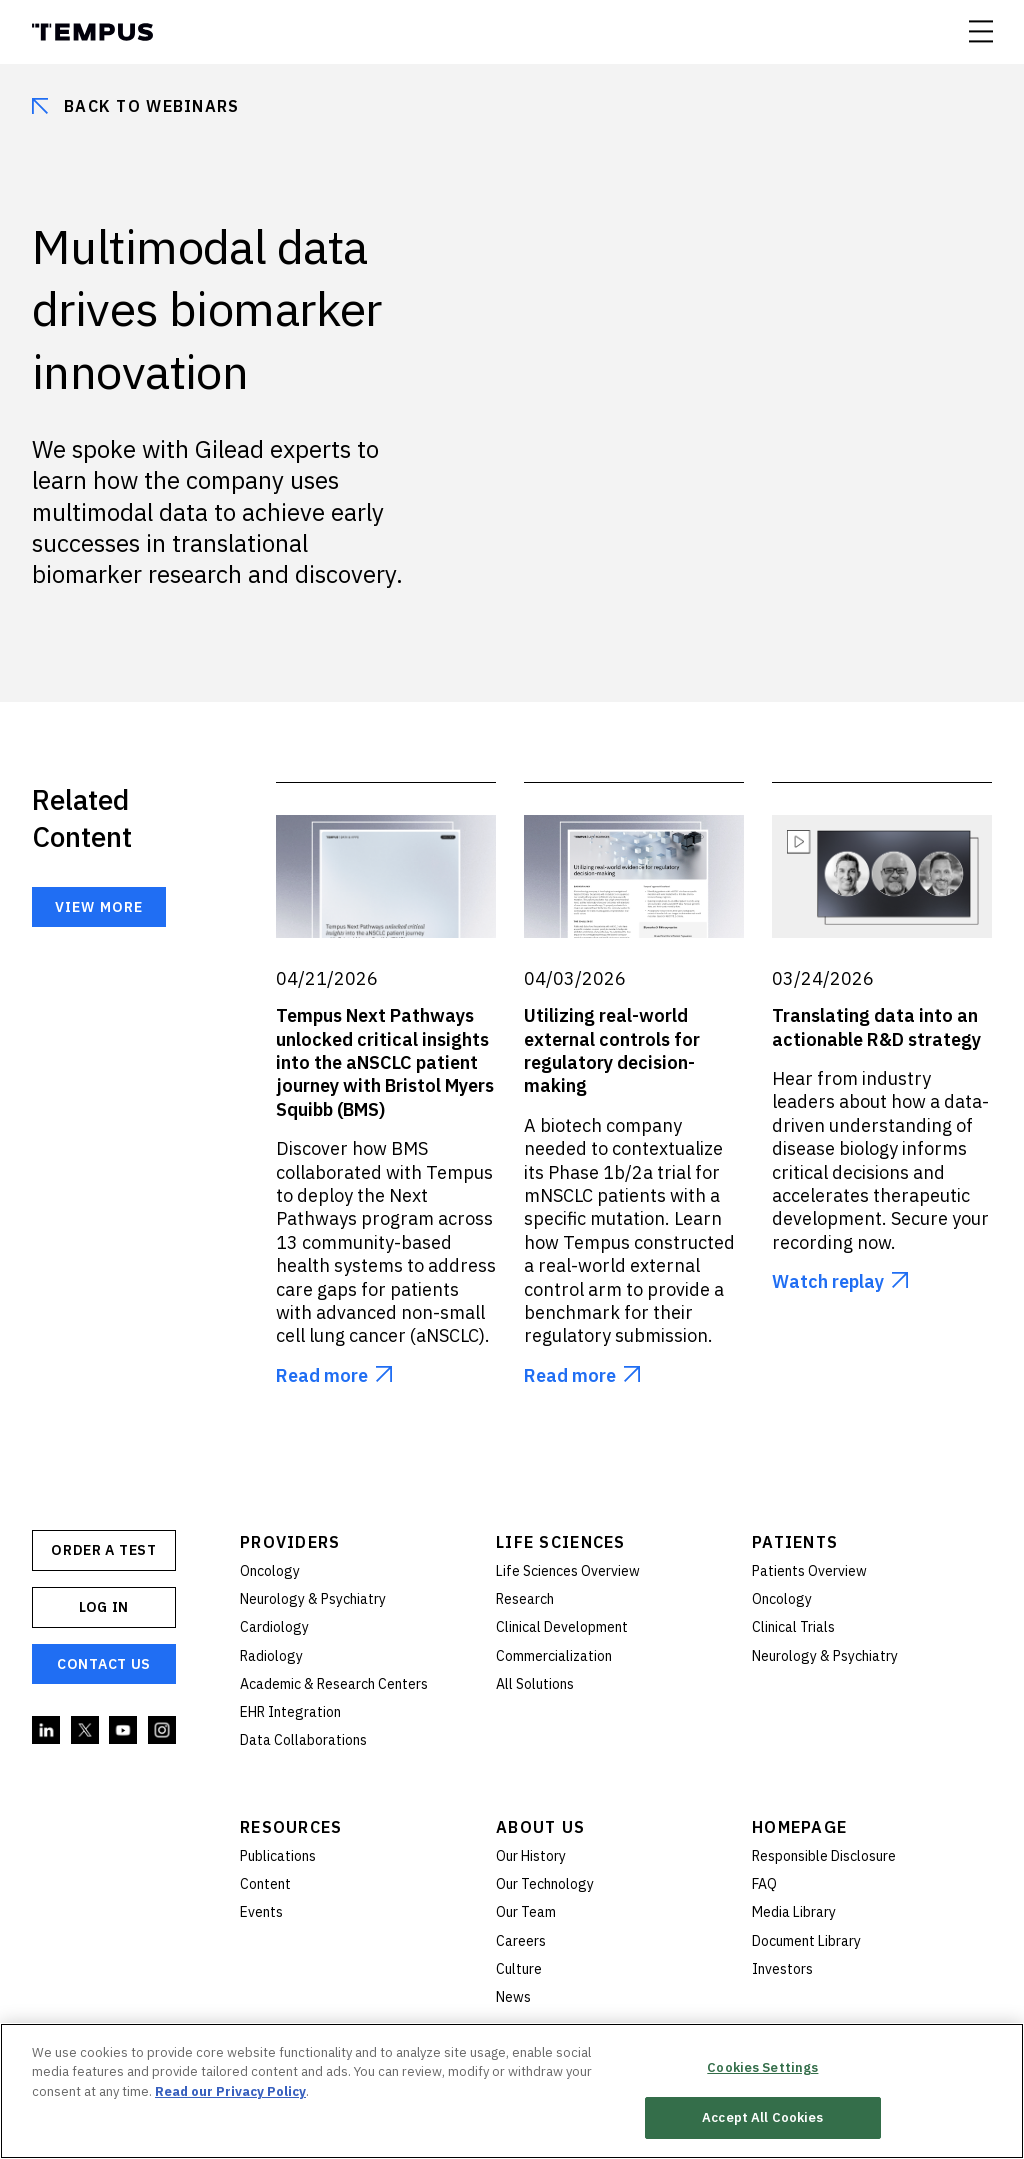  I want to click on Contact Us, so click(104, 1664).